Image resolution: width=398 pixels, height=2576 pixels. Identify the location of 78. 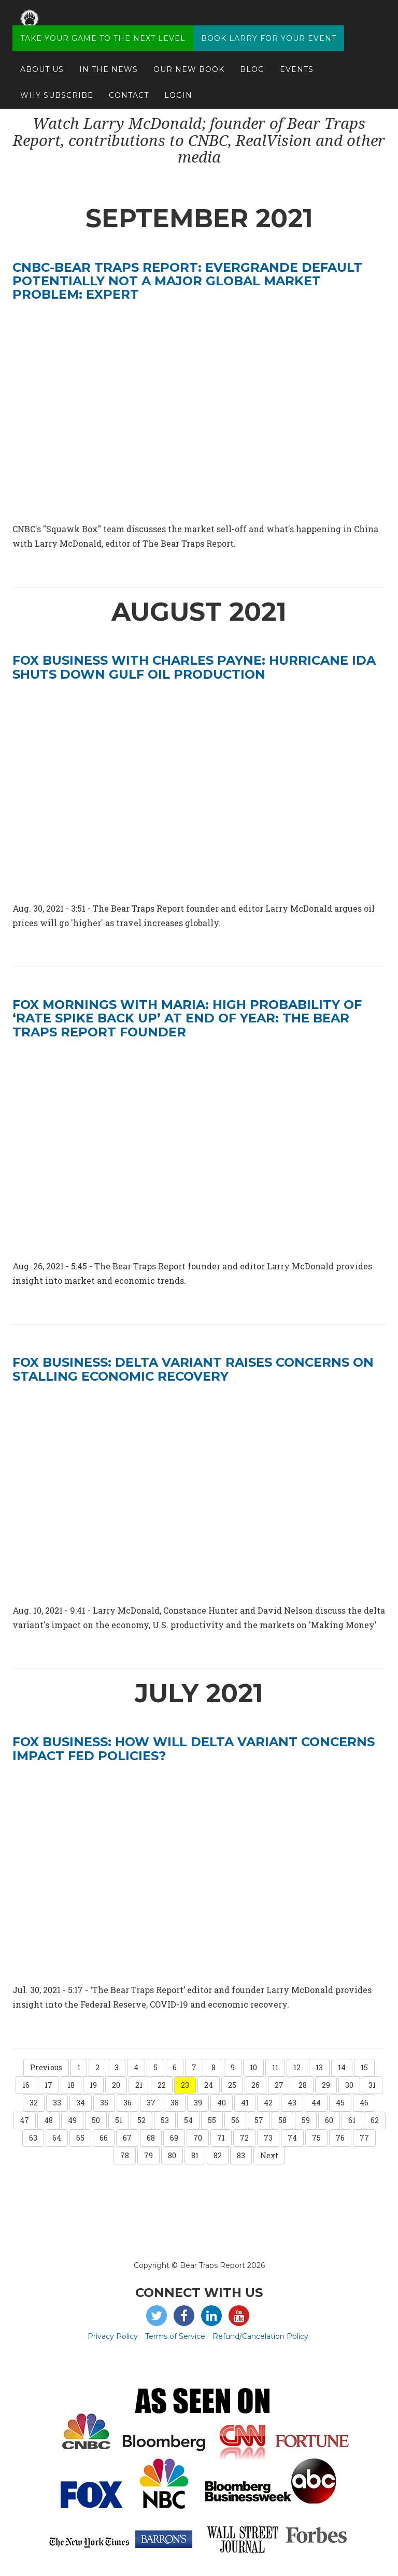
(124, 2155).